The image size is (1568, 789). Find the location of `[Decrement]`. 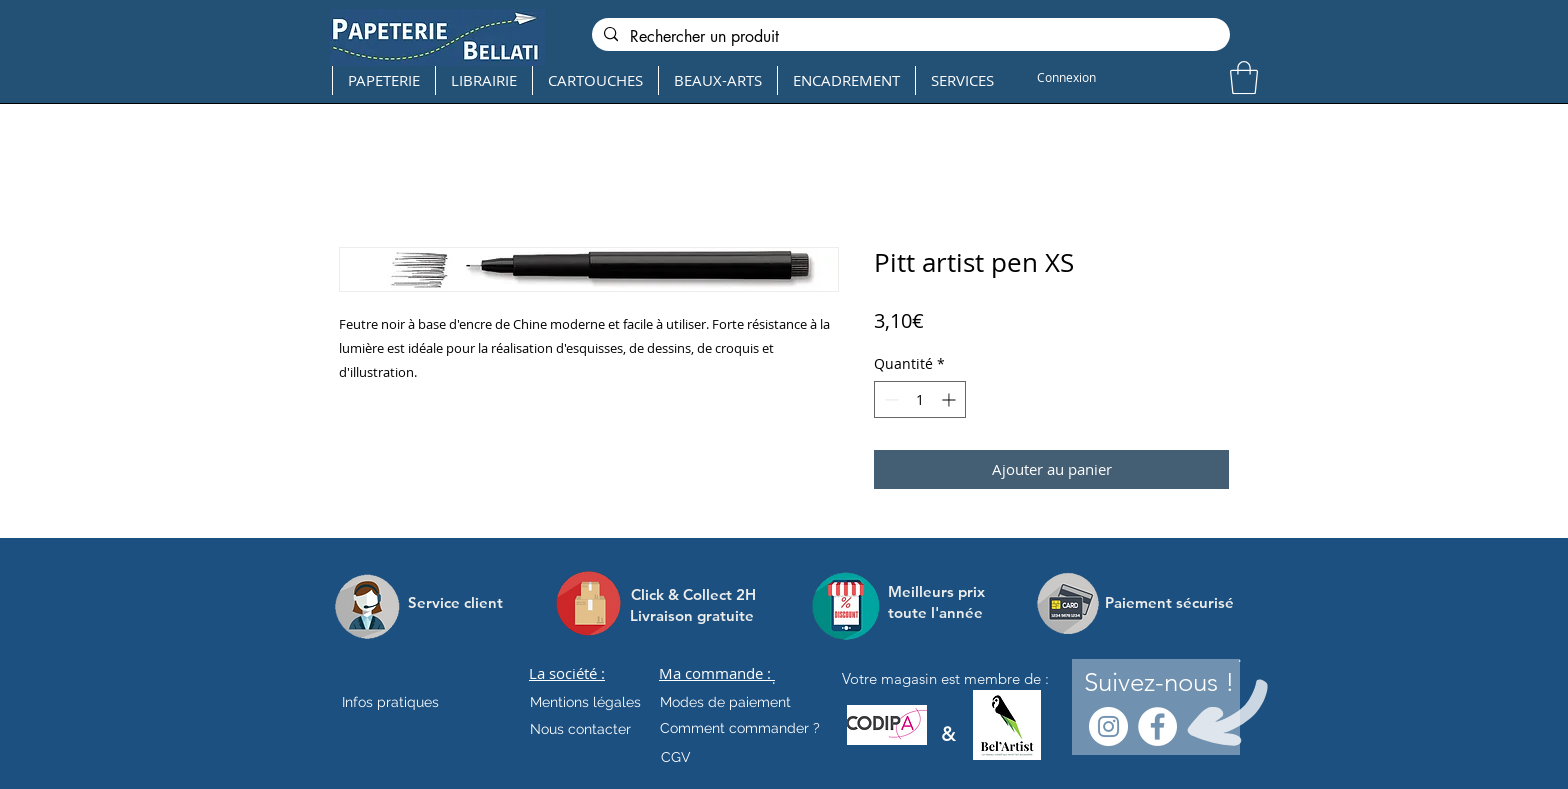

[Decrement] is located at coordinates (889, 399).